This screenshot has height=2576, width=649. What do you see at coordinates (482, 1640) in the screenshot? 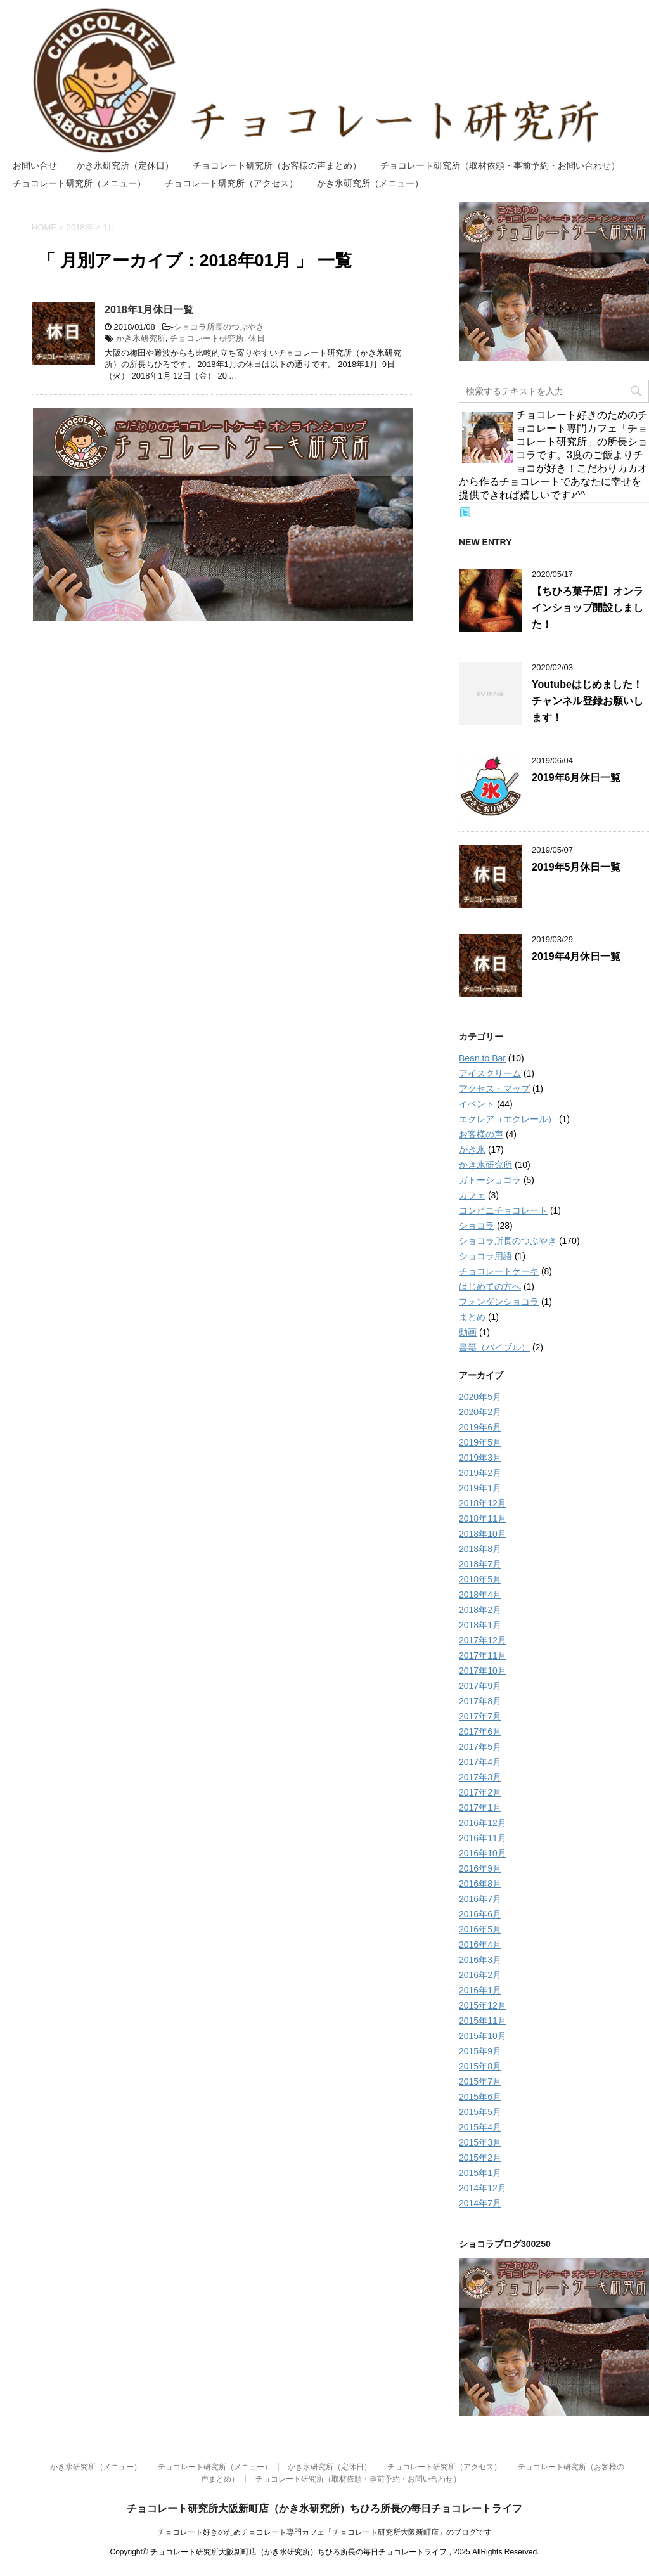
I see `2017年12月` at bounding box center [482, 1640].